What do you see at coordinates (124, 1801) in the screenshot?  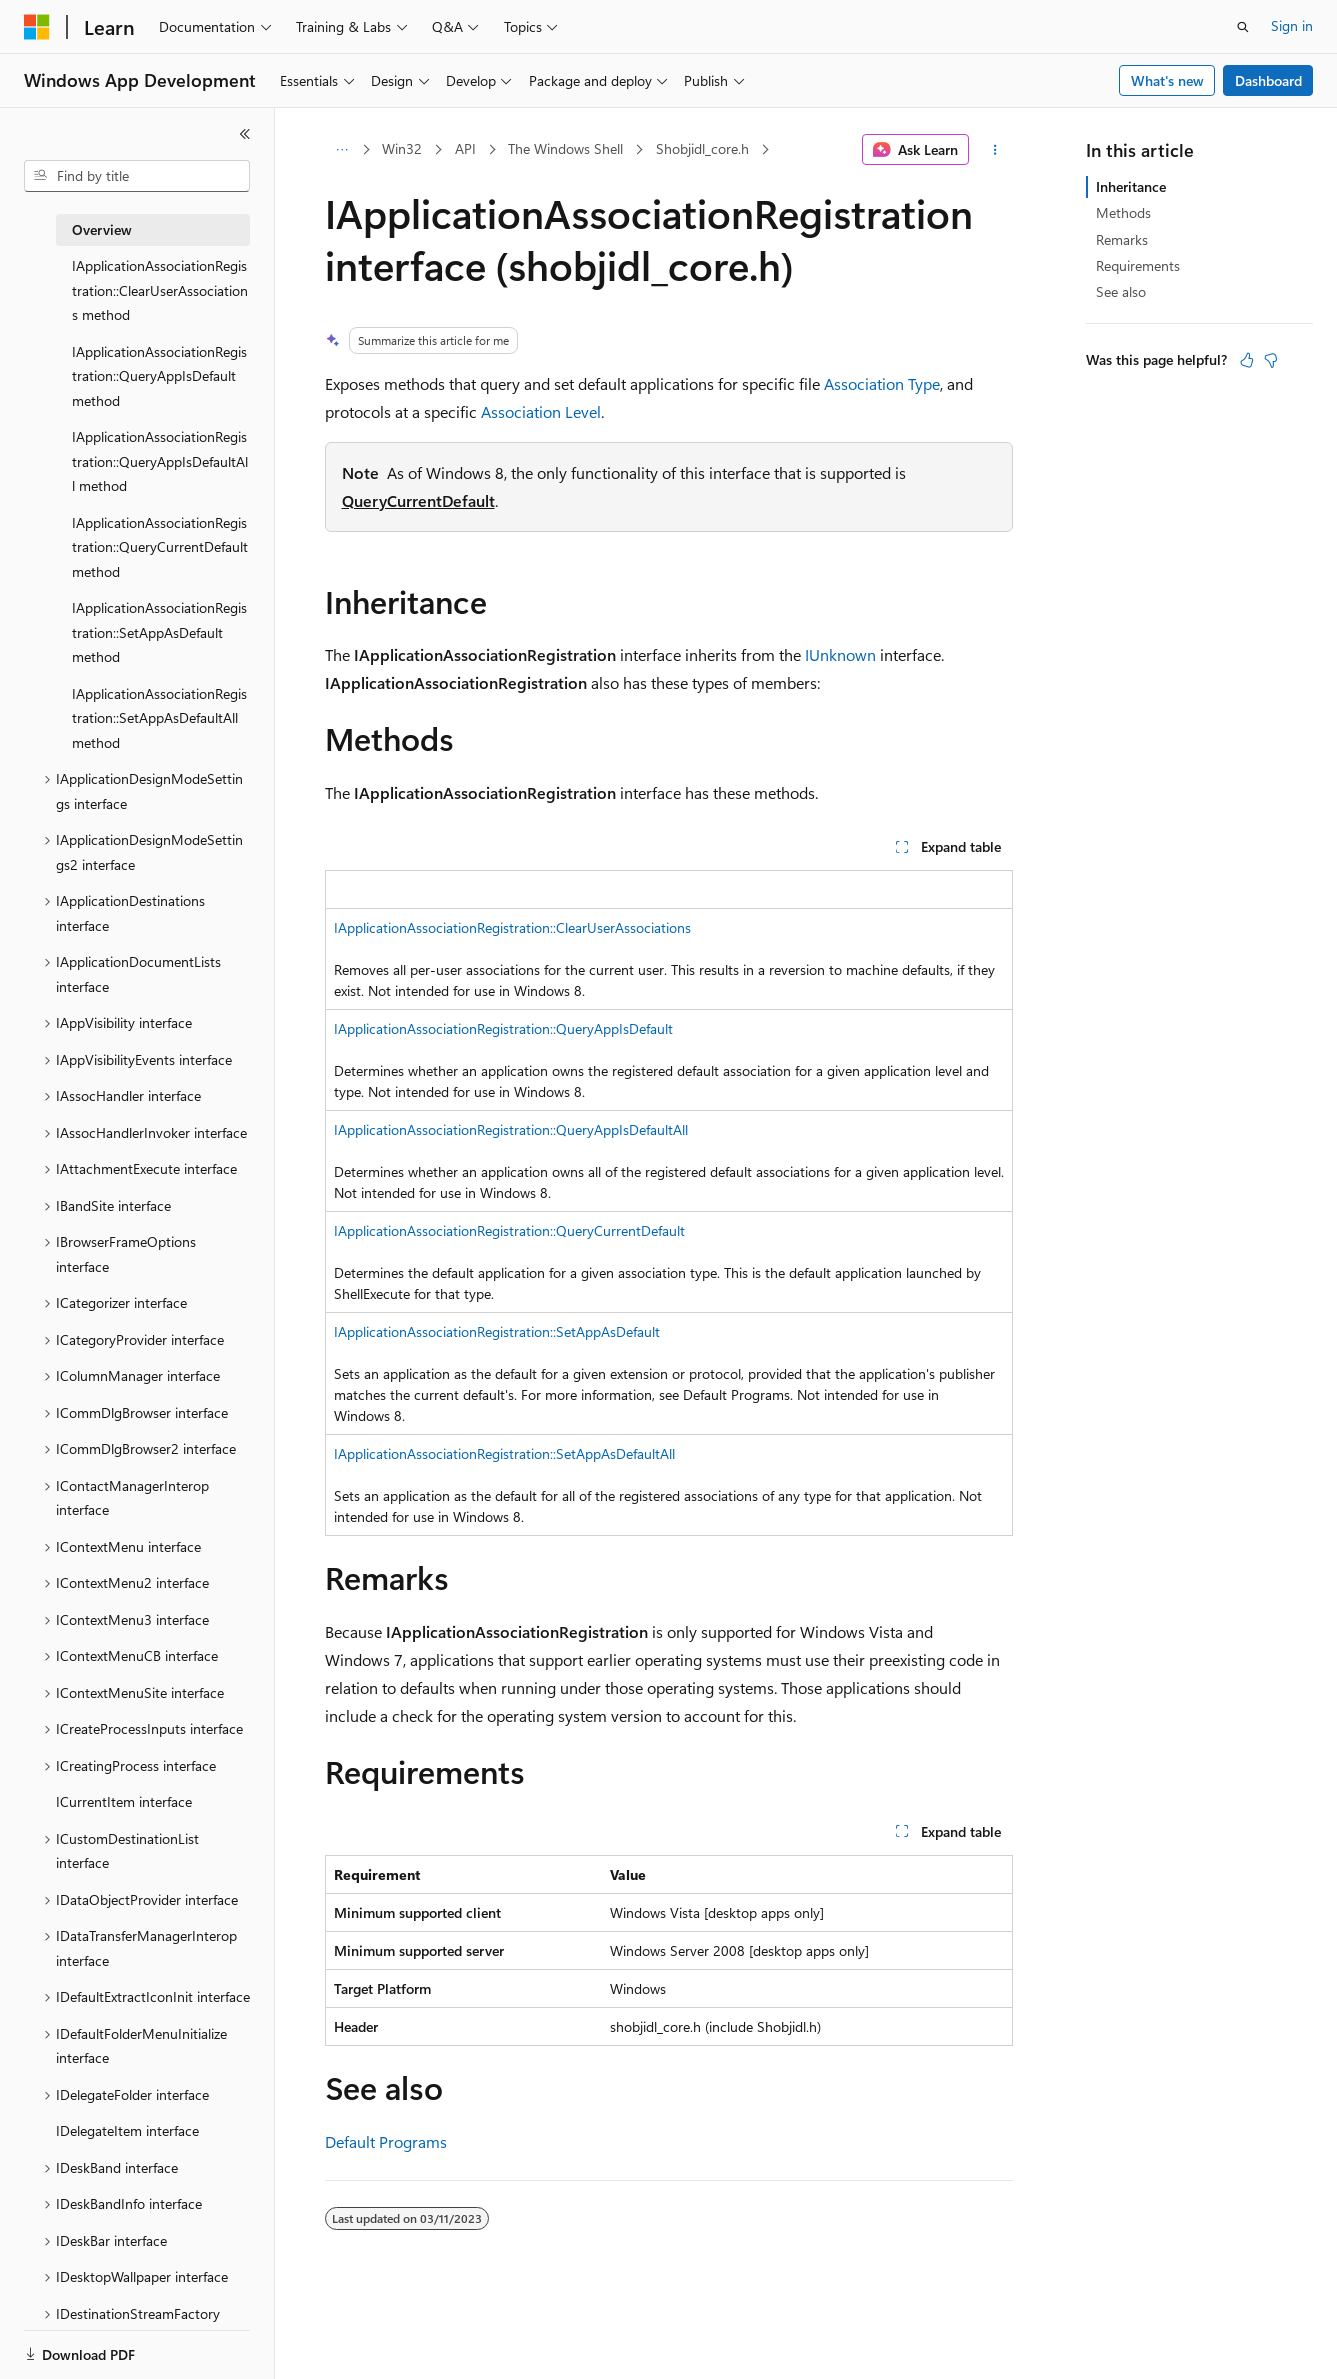 I see `ICurrentItem interface [treeitem]` at bounding box center [124, 1801].